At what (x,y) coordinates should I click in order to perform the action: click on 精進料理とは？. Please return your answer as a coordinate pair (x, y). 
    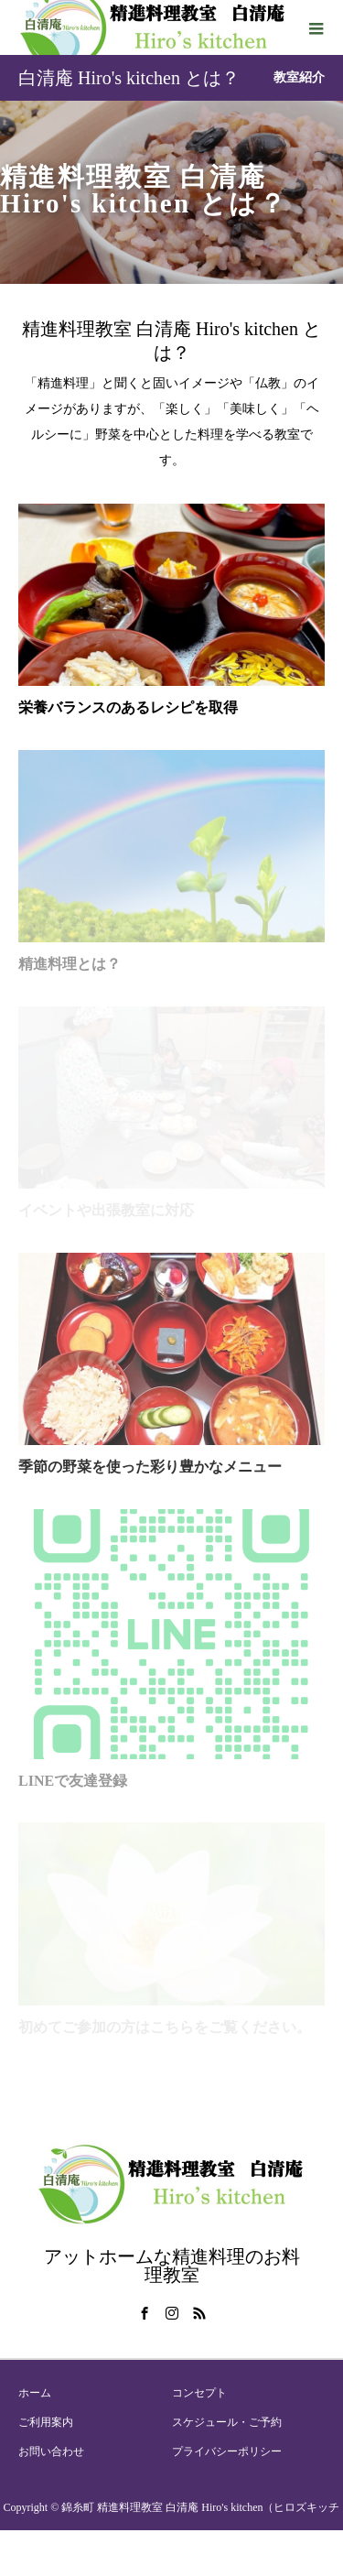
    Looking at the image, I should click on (69, 964).